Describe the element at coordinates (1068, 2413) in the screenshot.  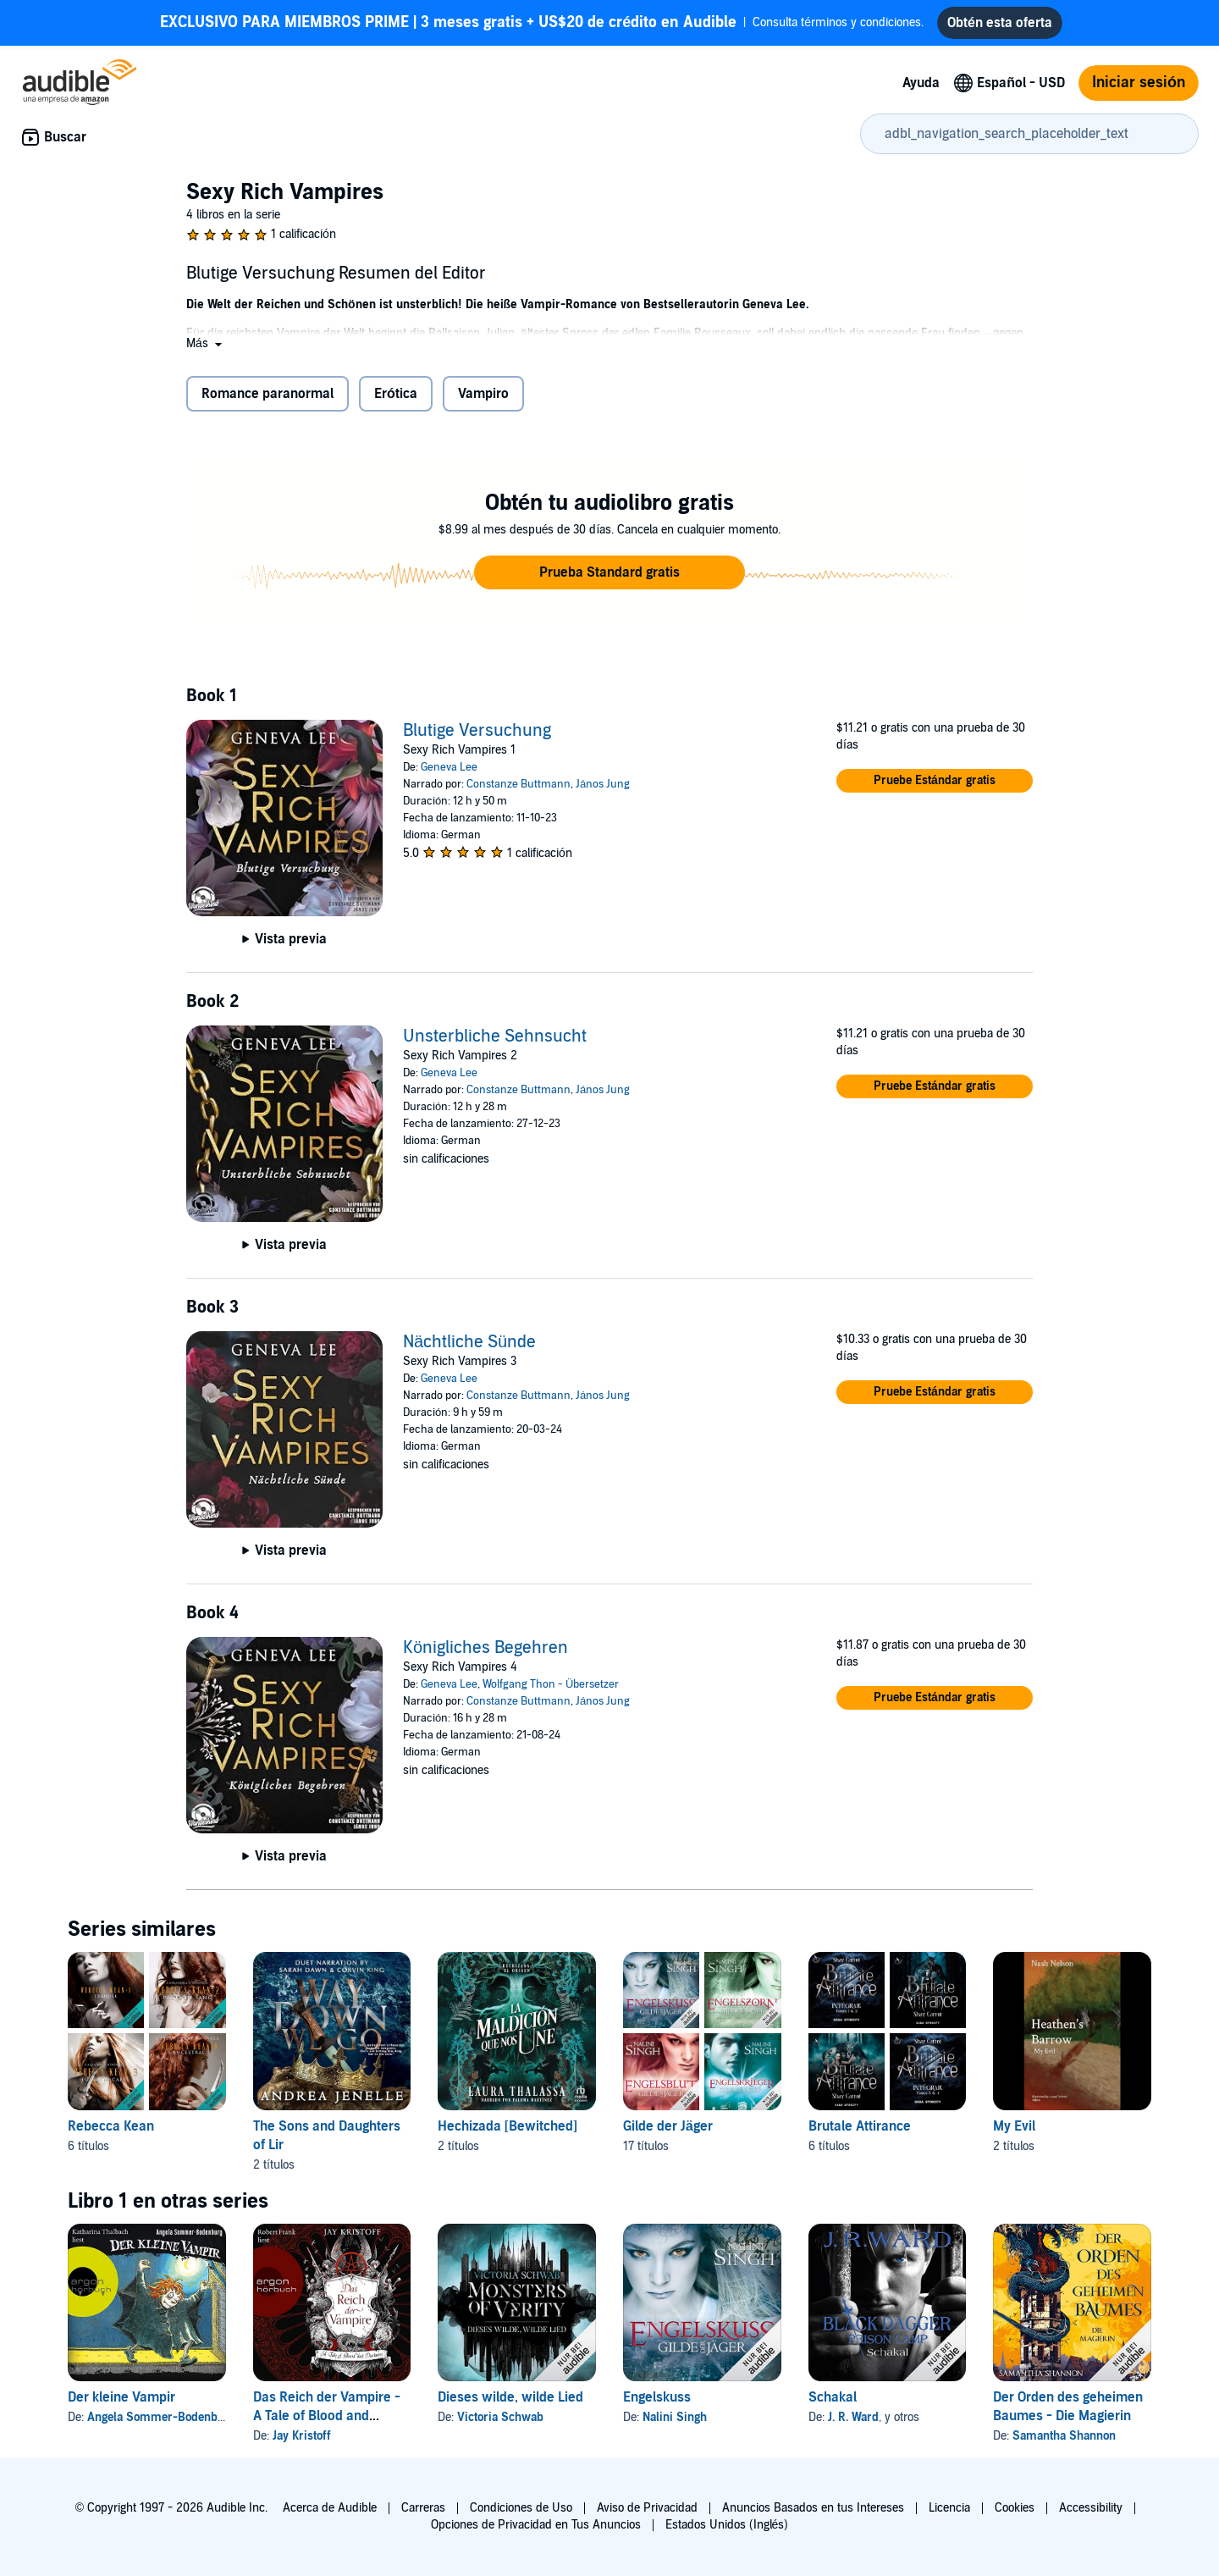
I see `Der Orden des geheimen Baumes - Die Magierin` at that location.